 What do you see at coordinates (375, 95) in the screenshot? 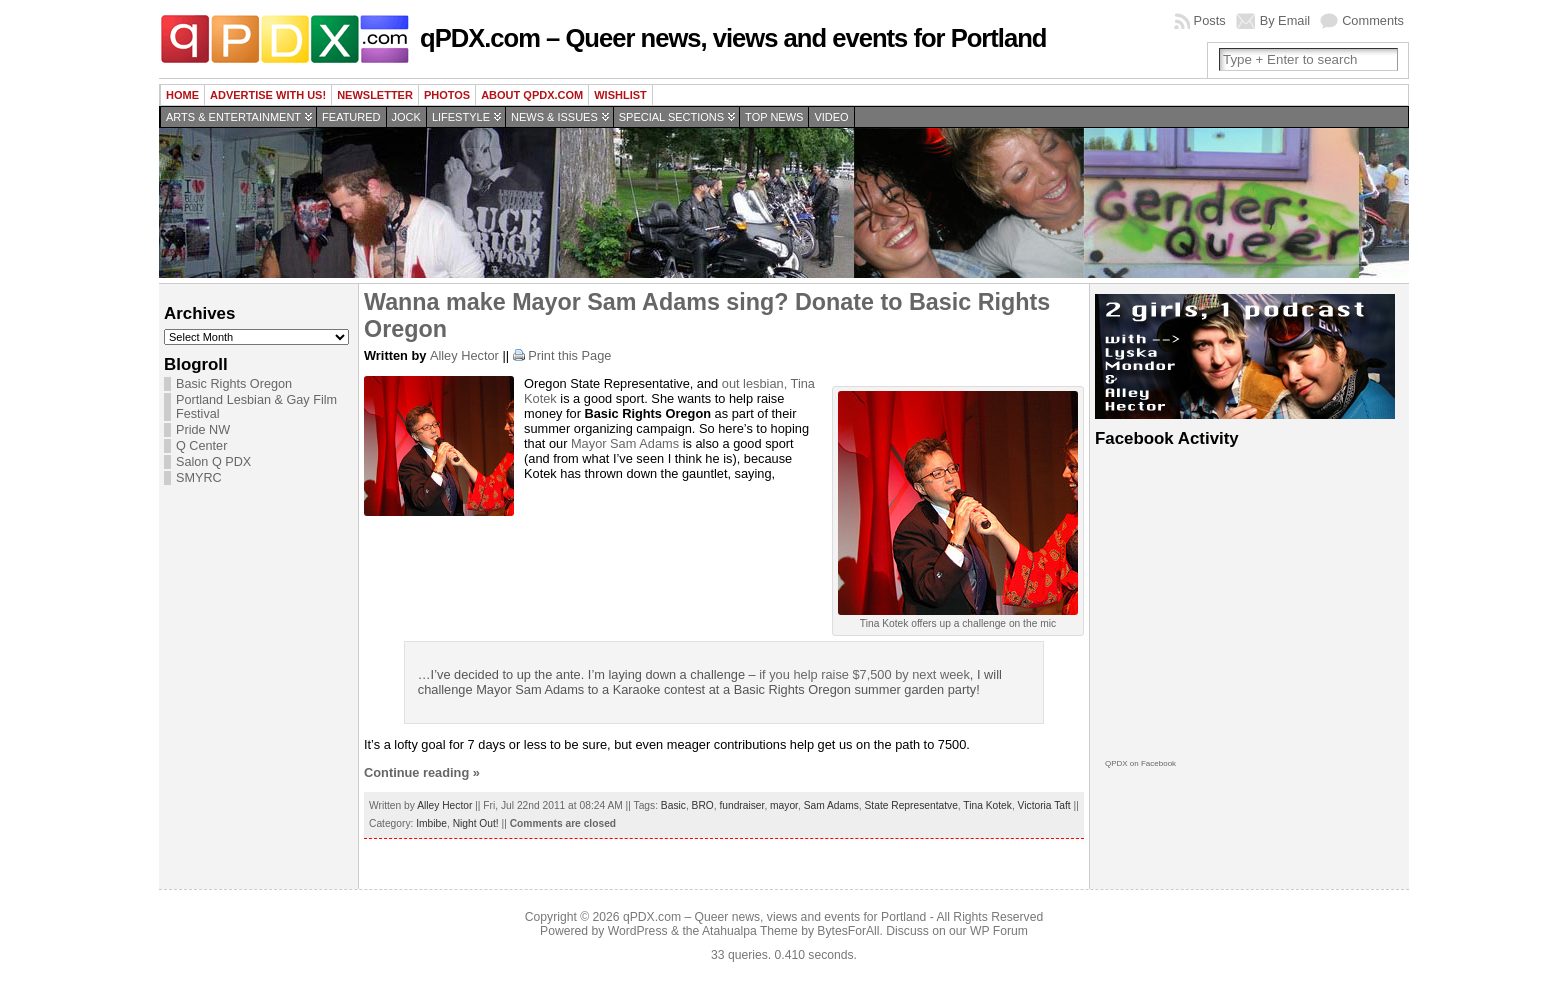
I see `Newsletter` at bounding box center [375, 95].